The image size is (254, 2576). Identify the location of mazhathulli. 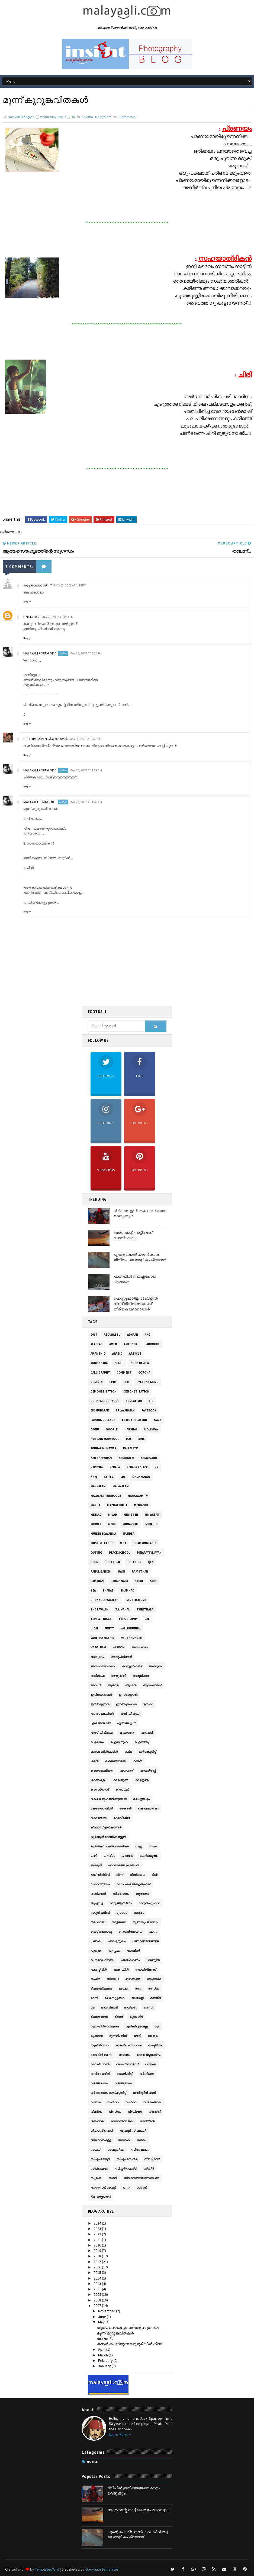
(117, 1505).